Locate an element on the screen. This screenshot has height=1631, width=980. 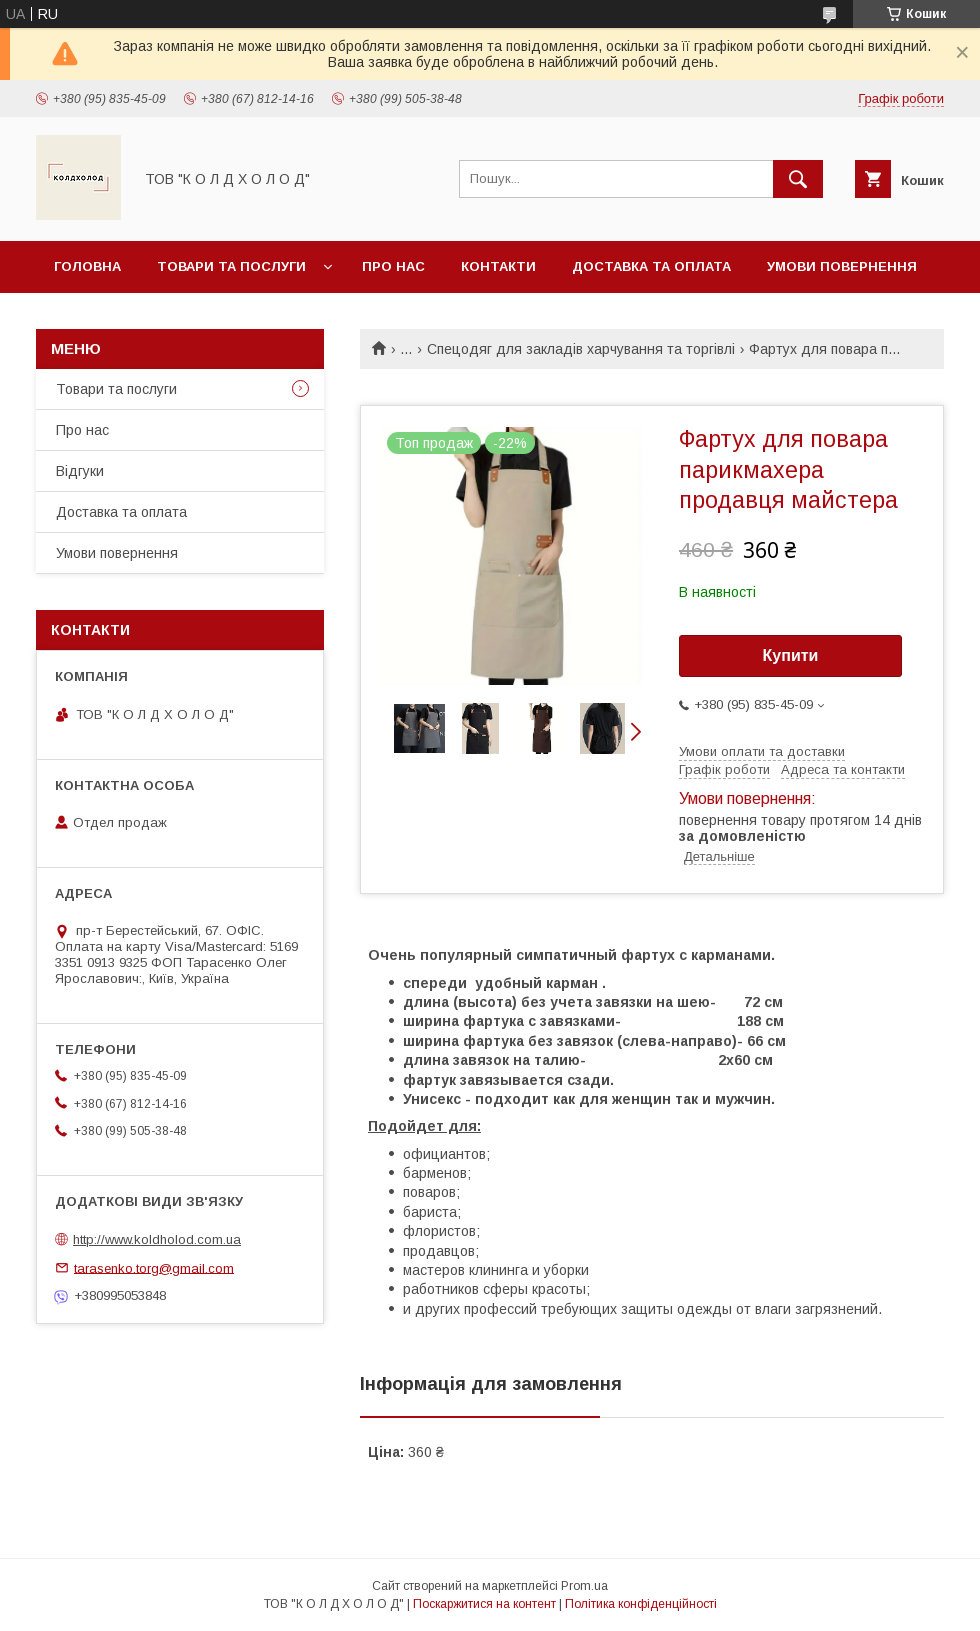
[Шукати] is located at coordinates (798, 179).